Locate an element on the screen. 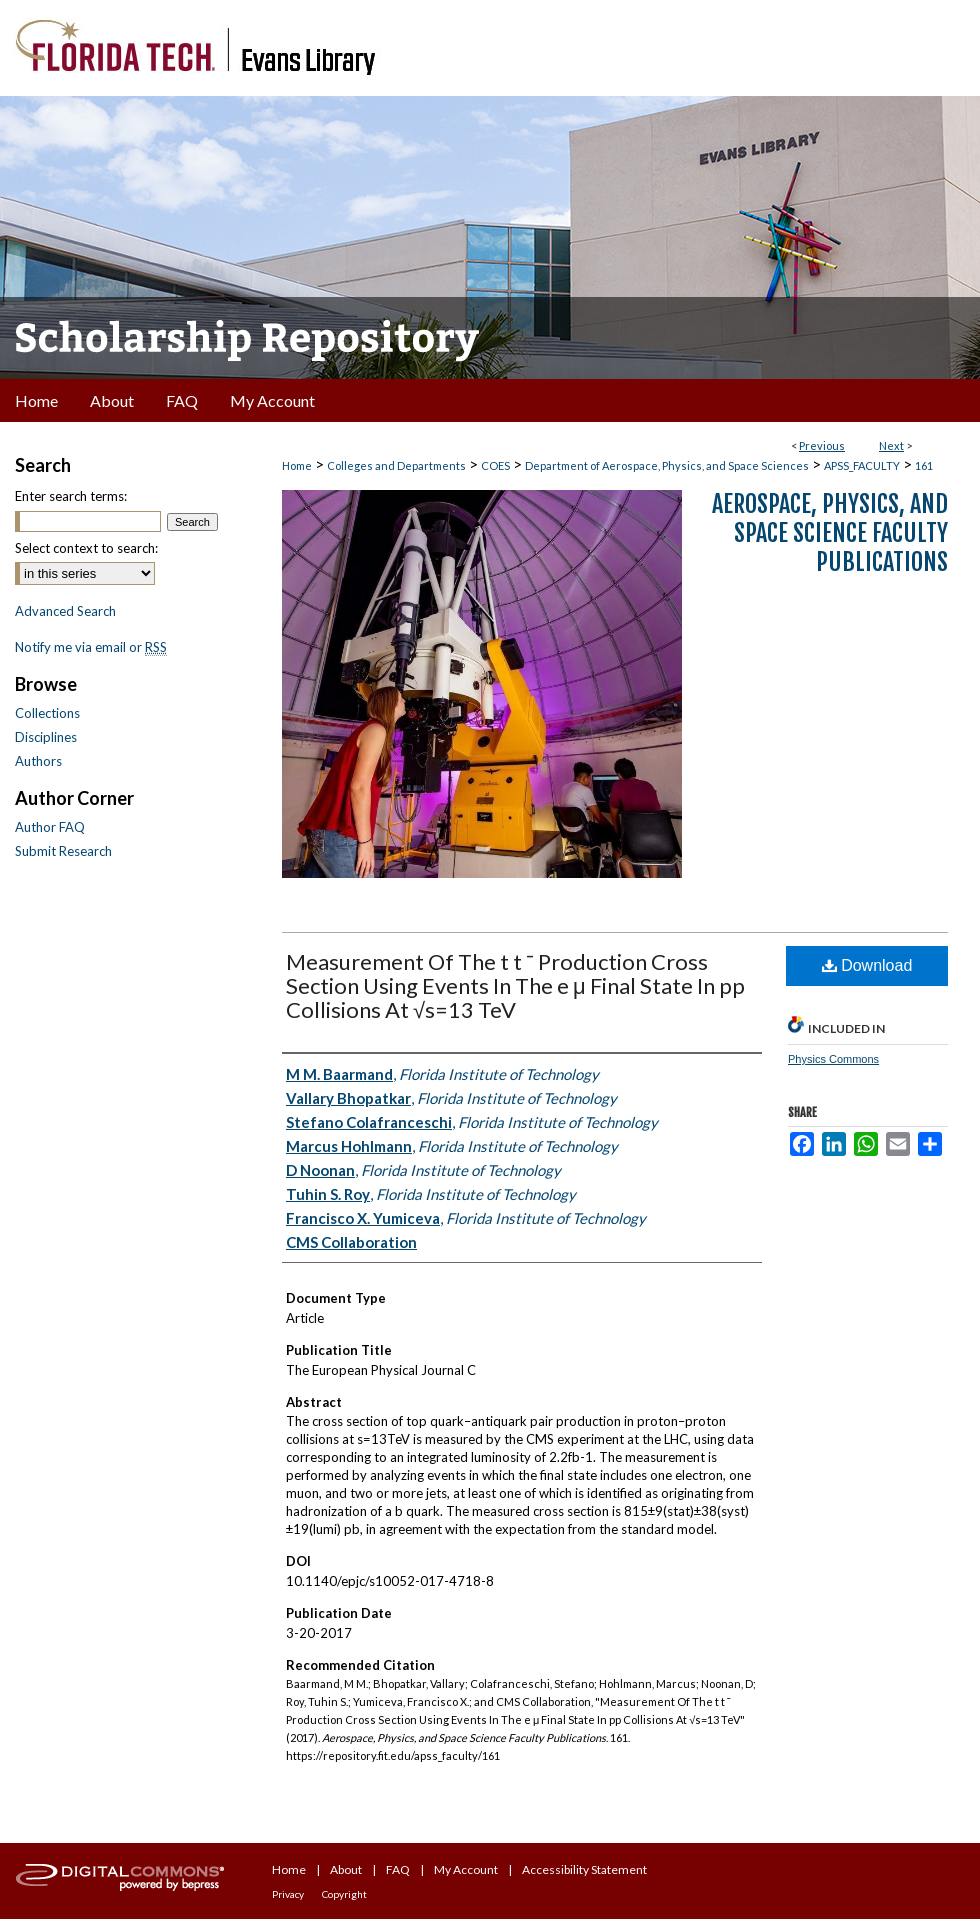 The width and height of the screenshot is (980, 1919). Authors is located at coordinates (38, 761).